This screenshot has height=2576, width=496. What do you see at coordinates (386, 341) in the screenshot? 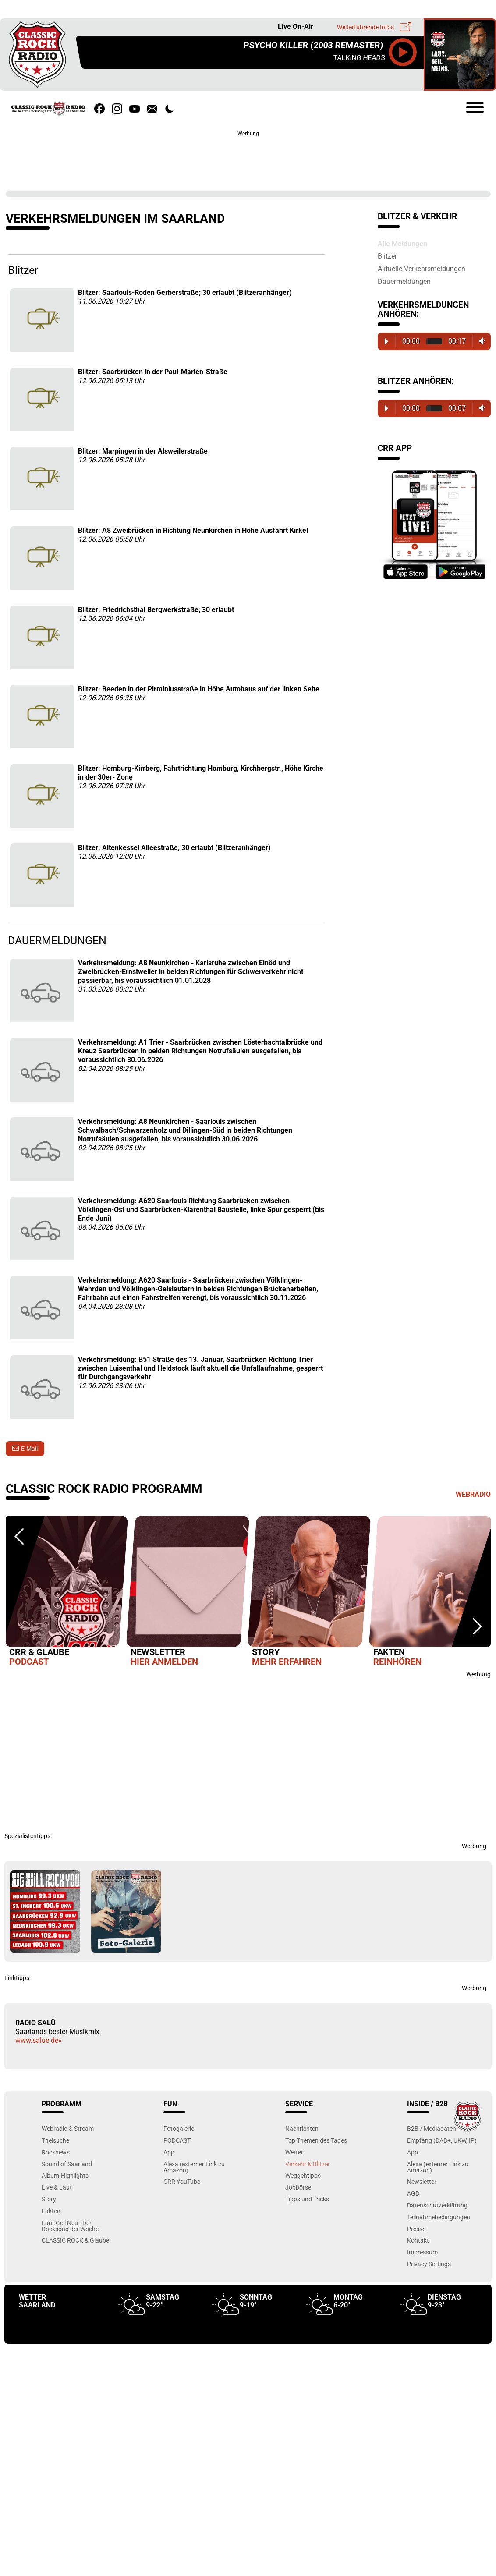
I see `Play` at bounding box center [386, 341].